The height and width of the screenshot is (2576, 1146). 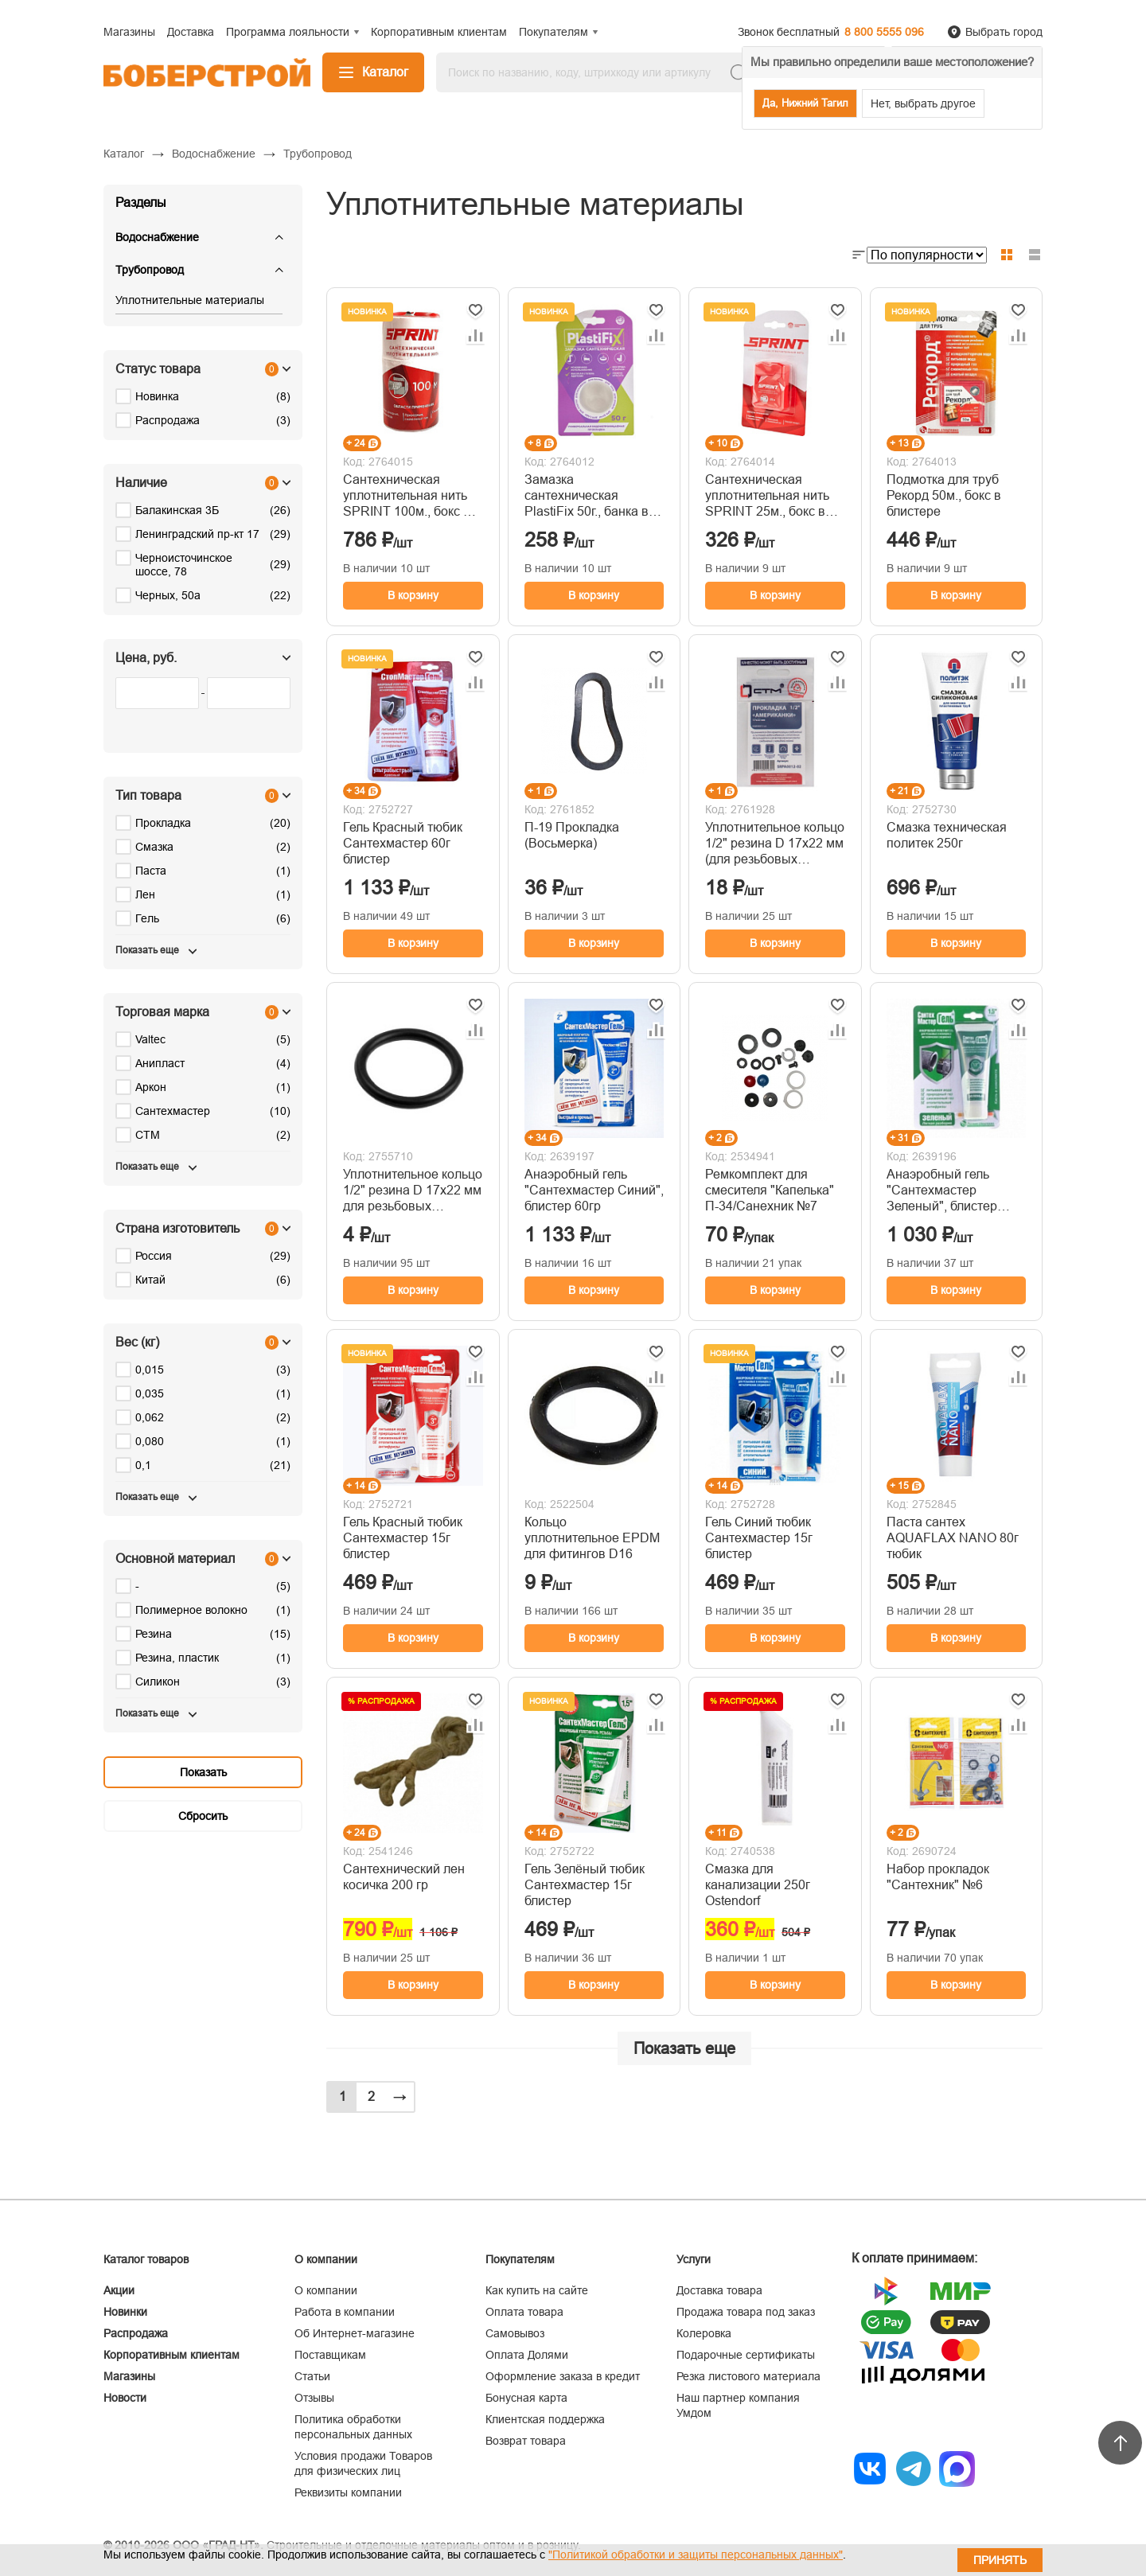 I want to click on Отзывы, so click(x=314, y=2397).